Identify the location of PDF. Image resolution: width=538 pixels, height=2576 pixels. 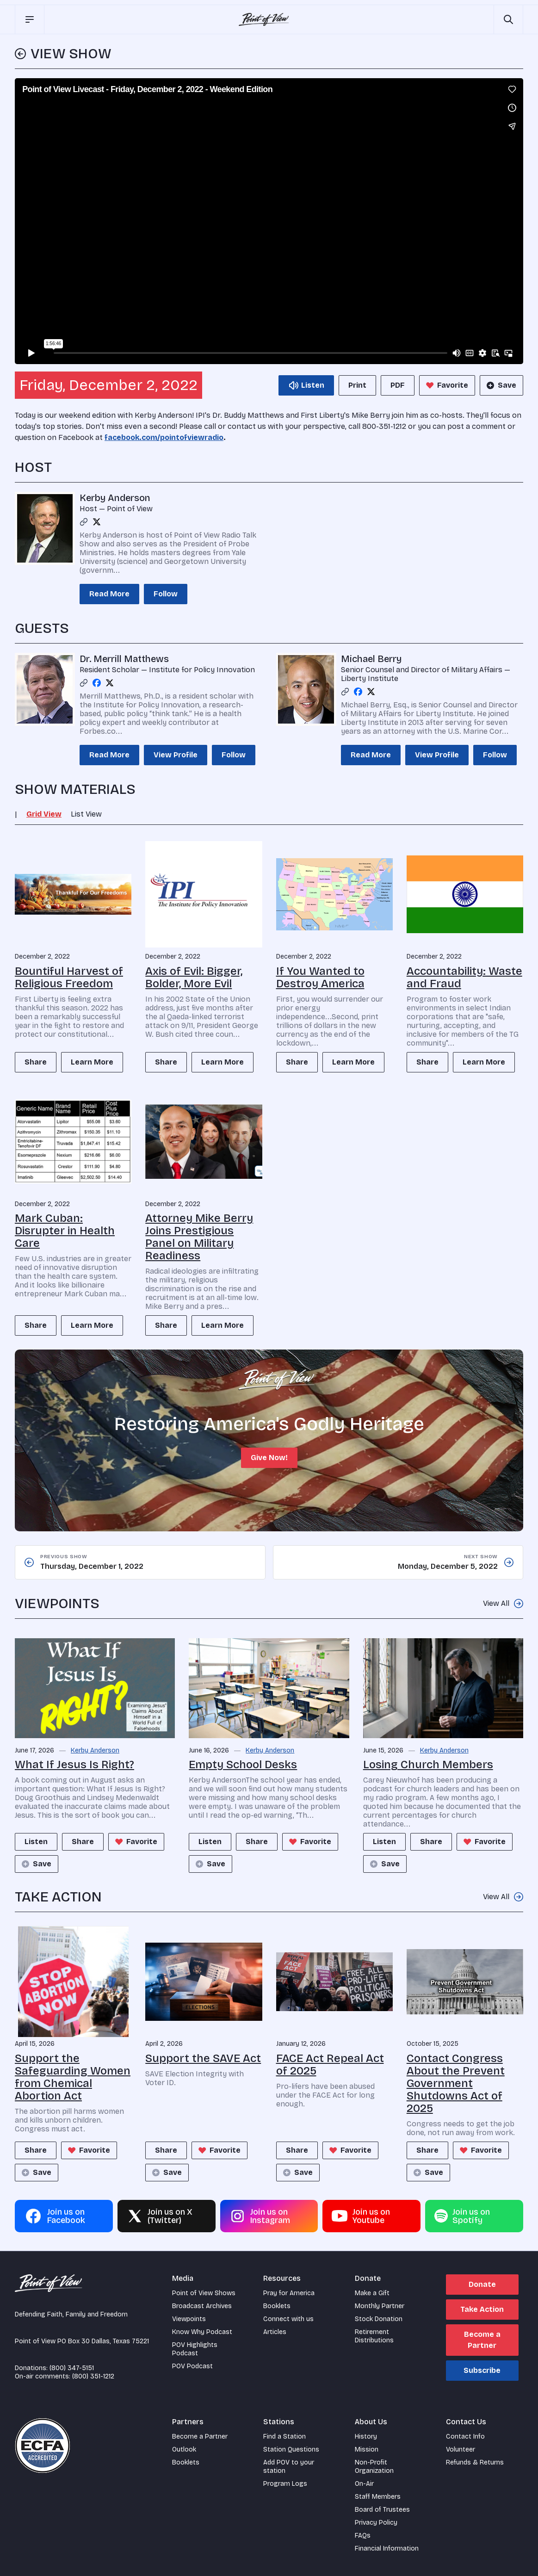
(397, 385).